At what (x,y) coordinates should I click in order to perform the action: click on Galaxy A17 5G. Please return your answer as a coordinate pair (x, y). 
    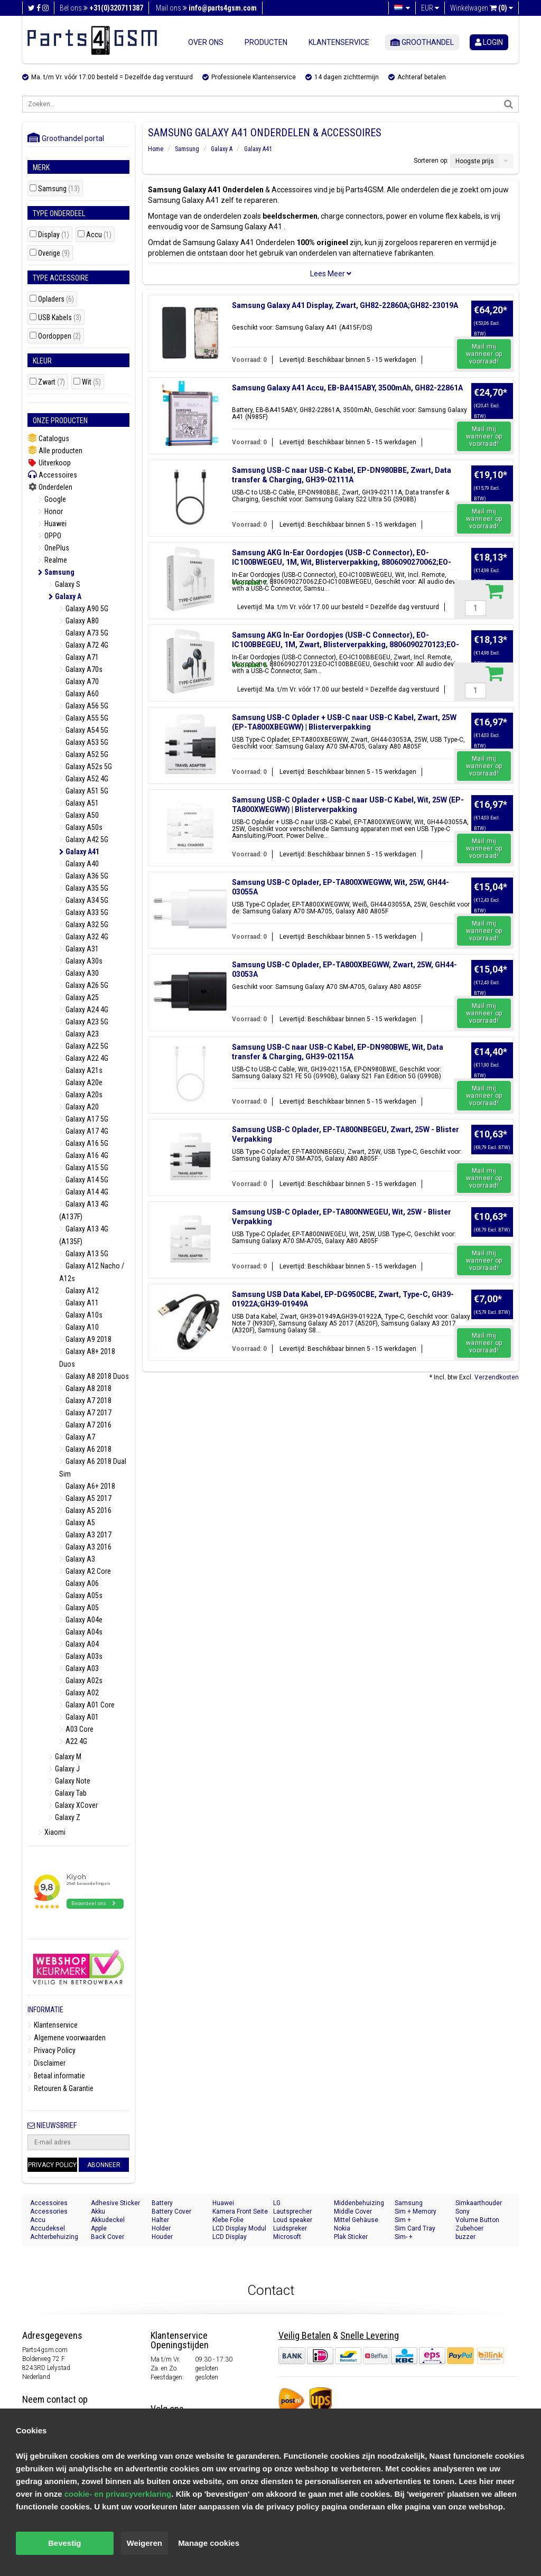
    Looking at the image, I should click on (83, 1119).